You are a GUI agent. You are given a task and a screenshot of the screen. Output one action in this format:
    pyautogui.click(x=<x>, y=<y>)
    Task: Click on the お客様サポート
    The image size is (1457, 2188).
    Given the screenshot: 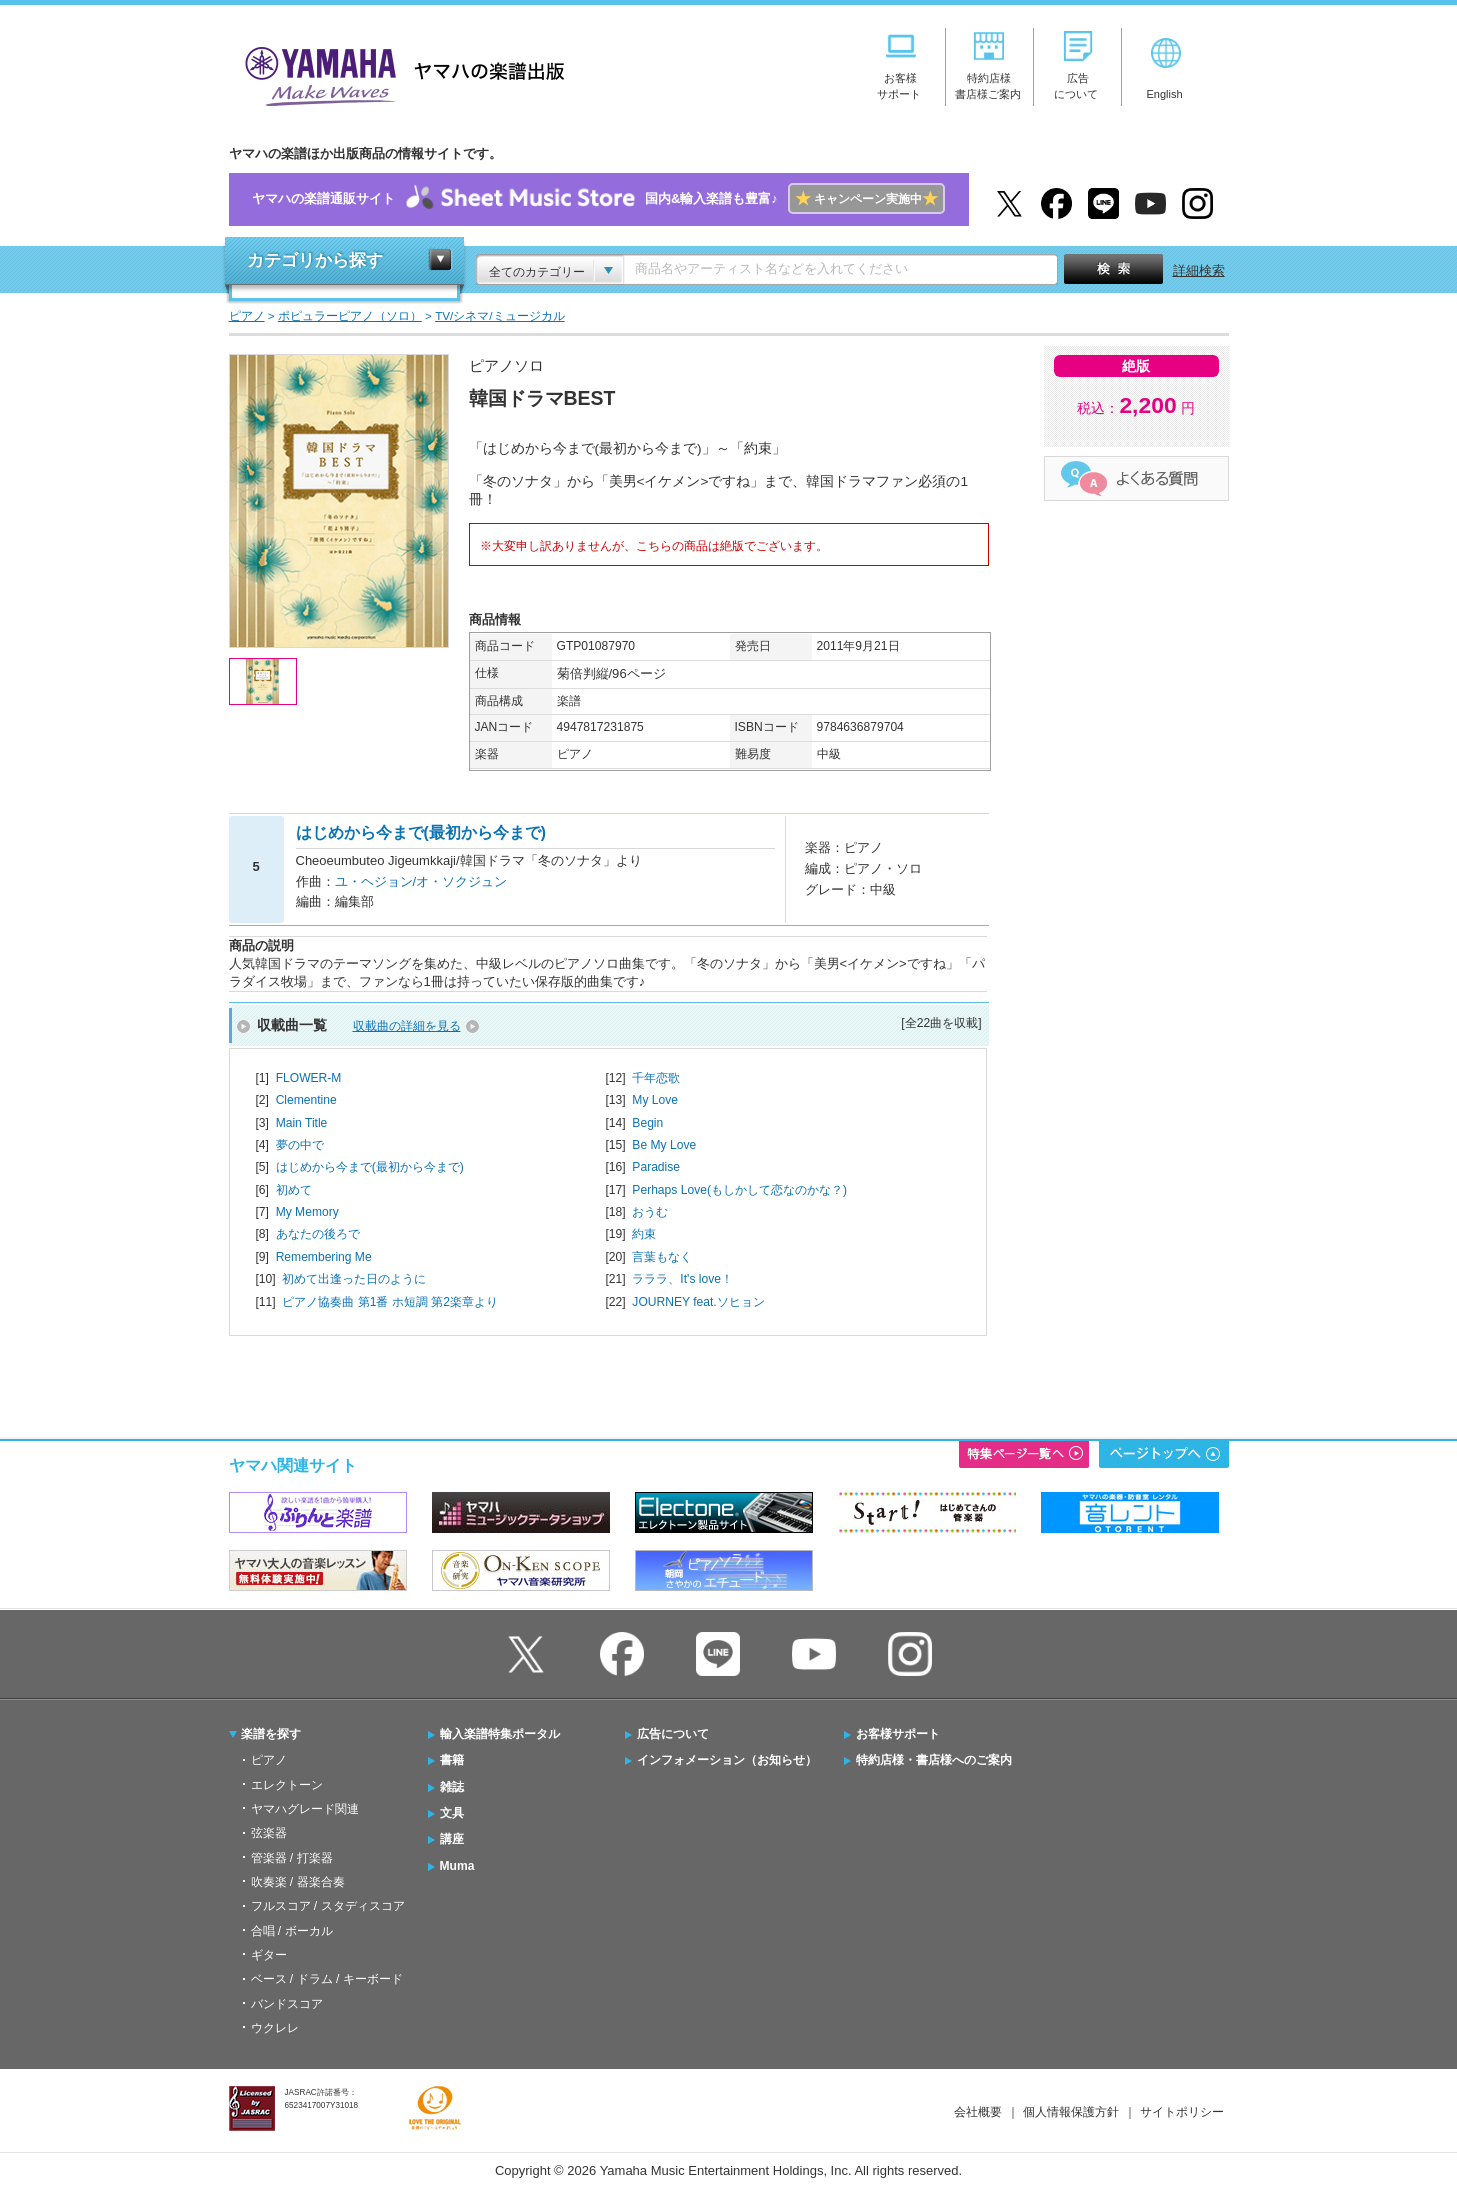 What is the action you would take?
    pyautogui.click(x=898, y=1734)
    